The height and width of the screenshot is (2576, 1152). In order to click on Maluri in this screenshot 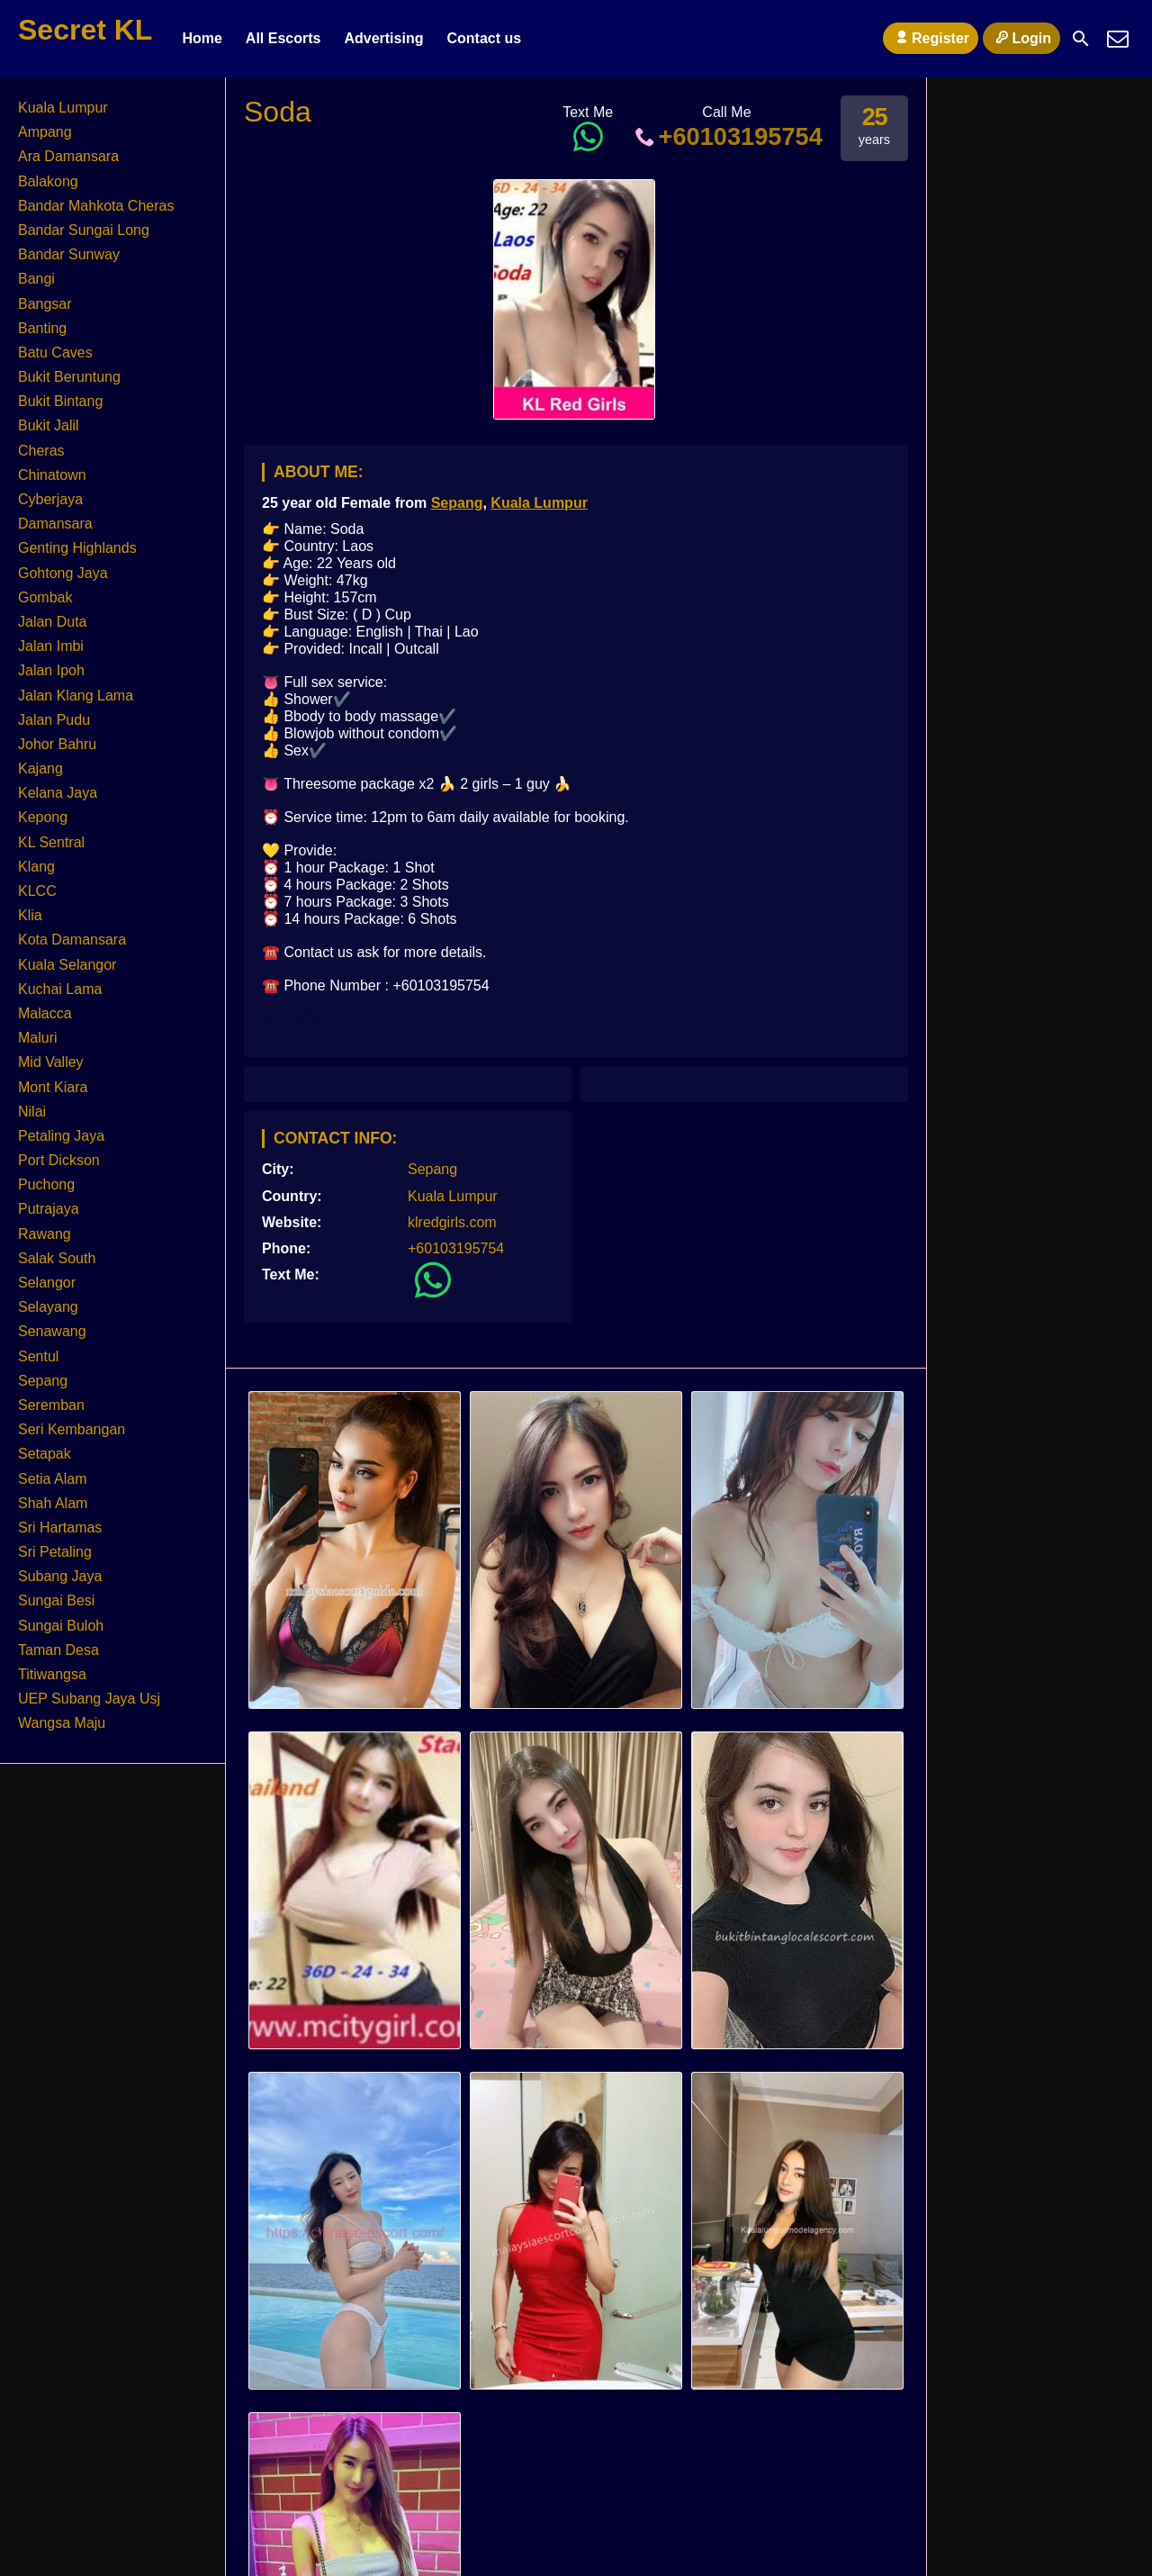, I will do `click(38, 1037)`.